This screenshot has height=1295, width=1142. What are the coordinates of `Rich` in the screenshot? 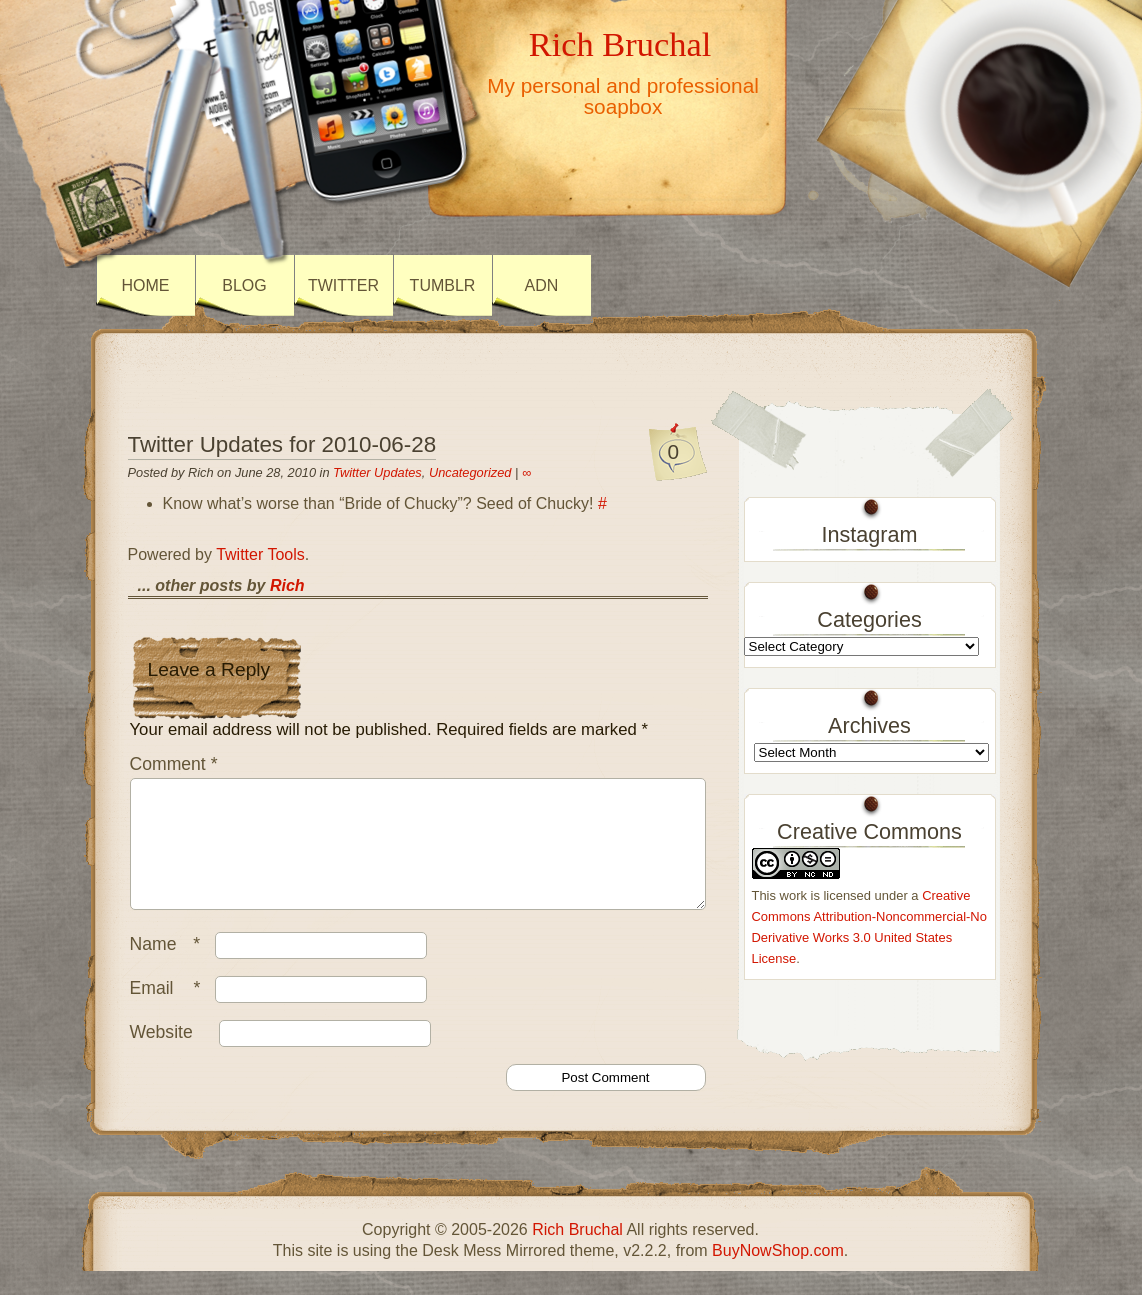 It's located at (287, 585).